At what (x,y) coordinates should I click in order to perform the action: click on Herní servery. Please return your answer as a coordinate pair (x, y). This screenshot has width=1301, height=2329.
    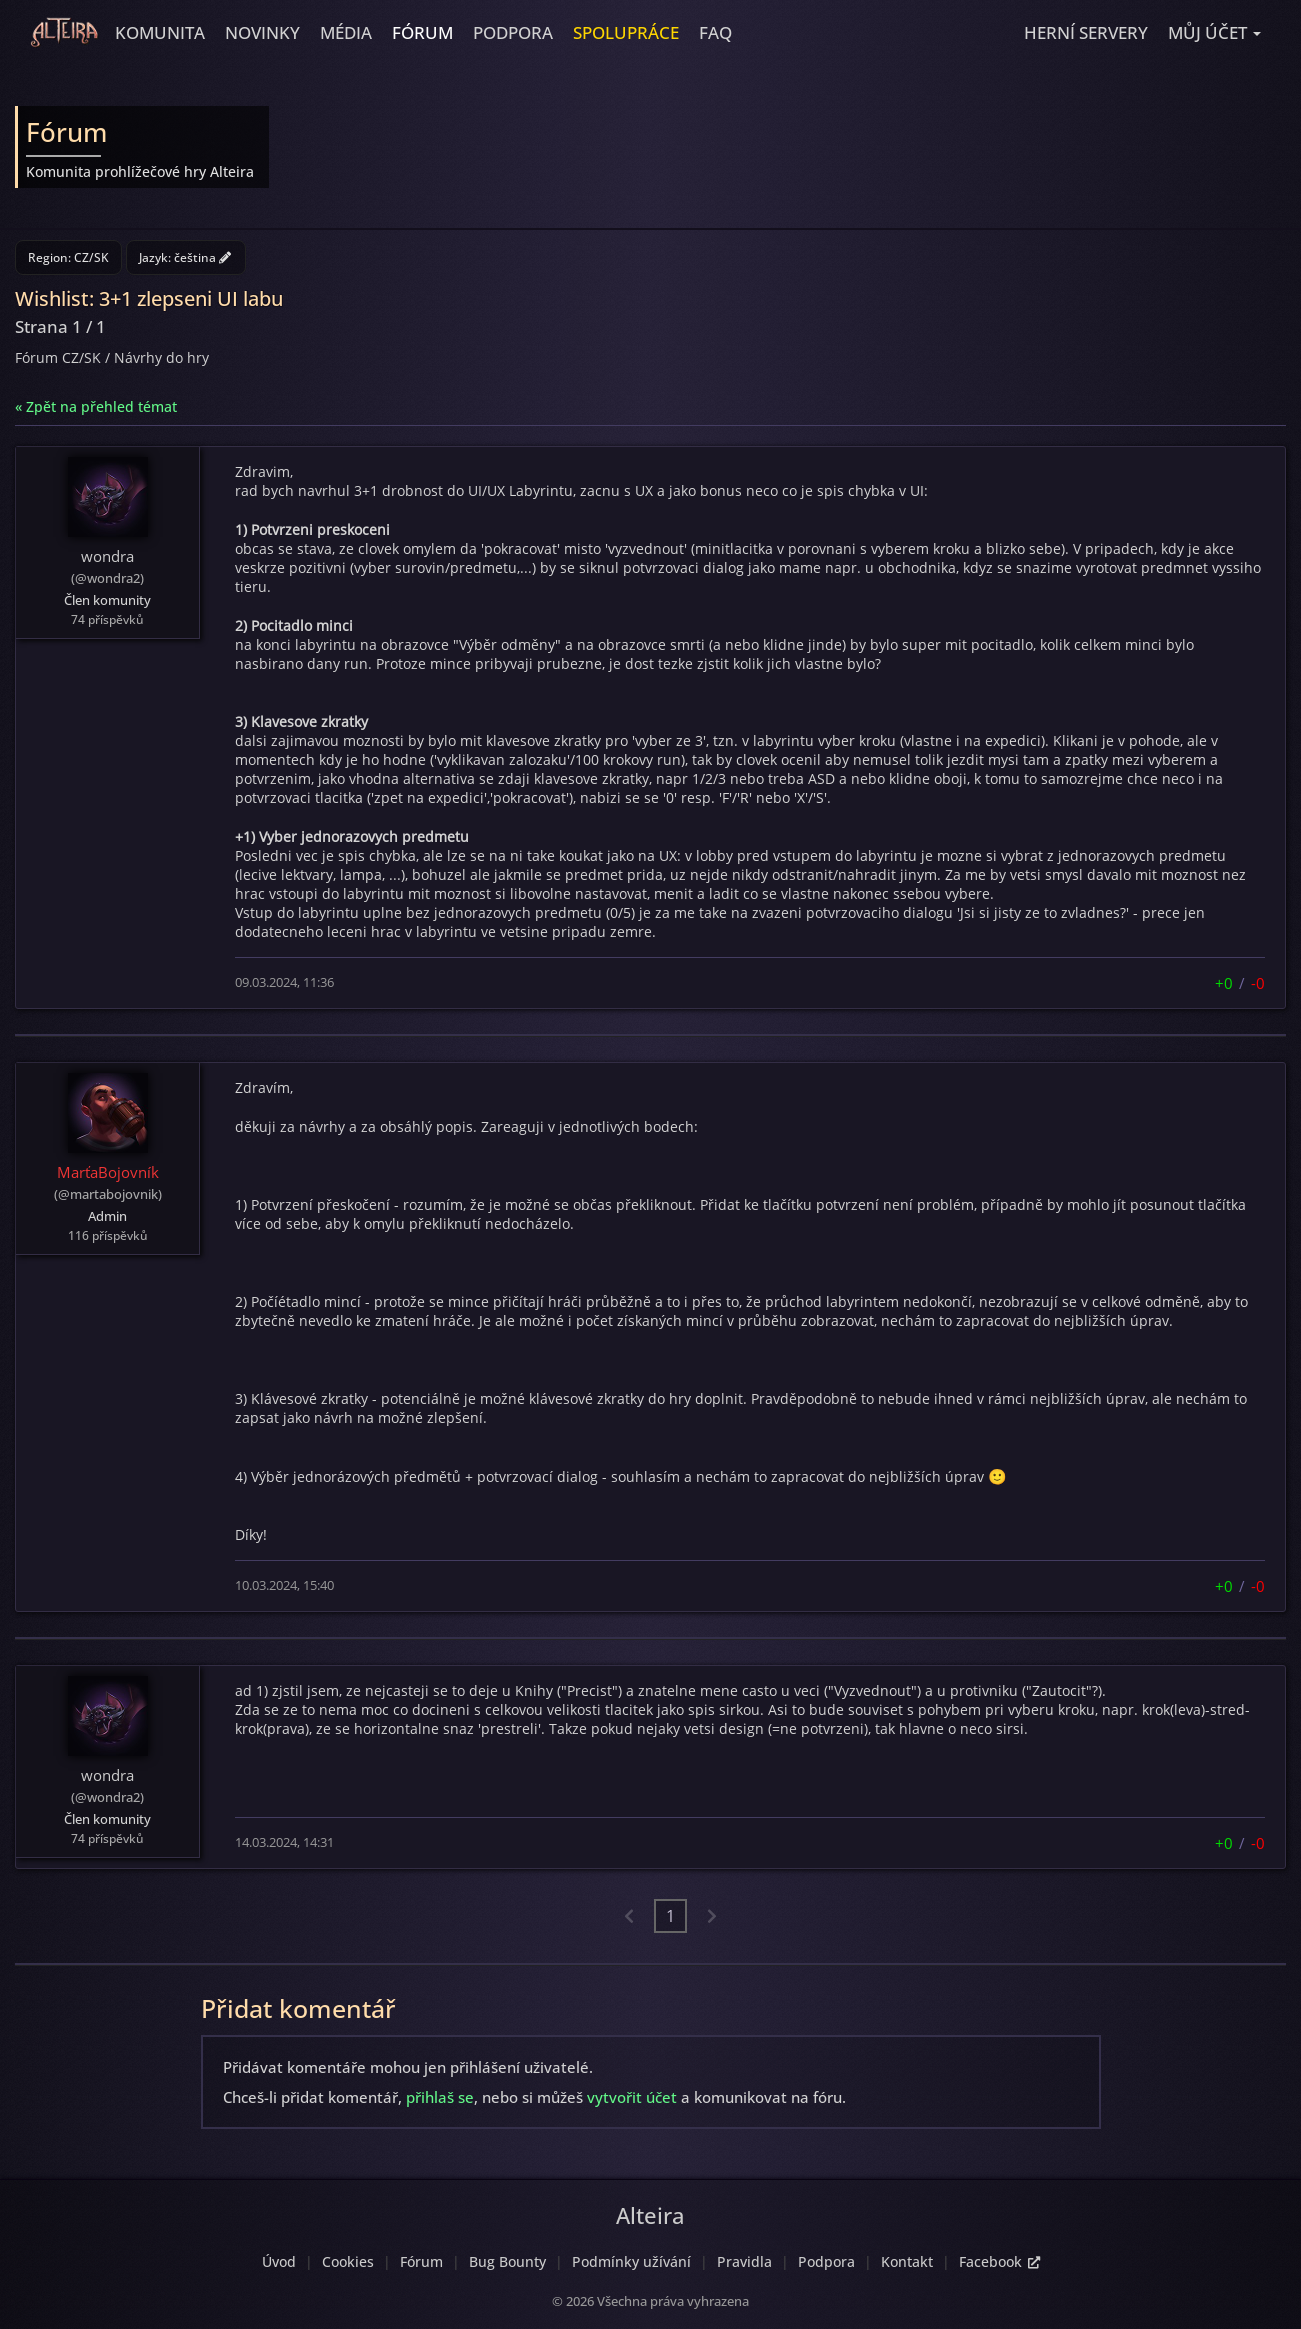
    Looking at the image, I should click on (1086, 32).